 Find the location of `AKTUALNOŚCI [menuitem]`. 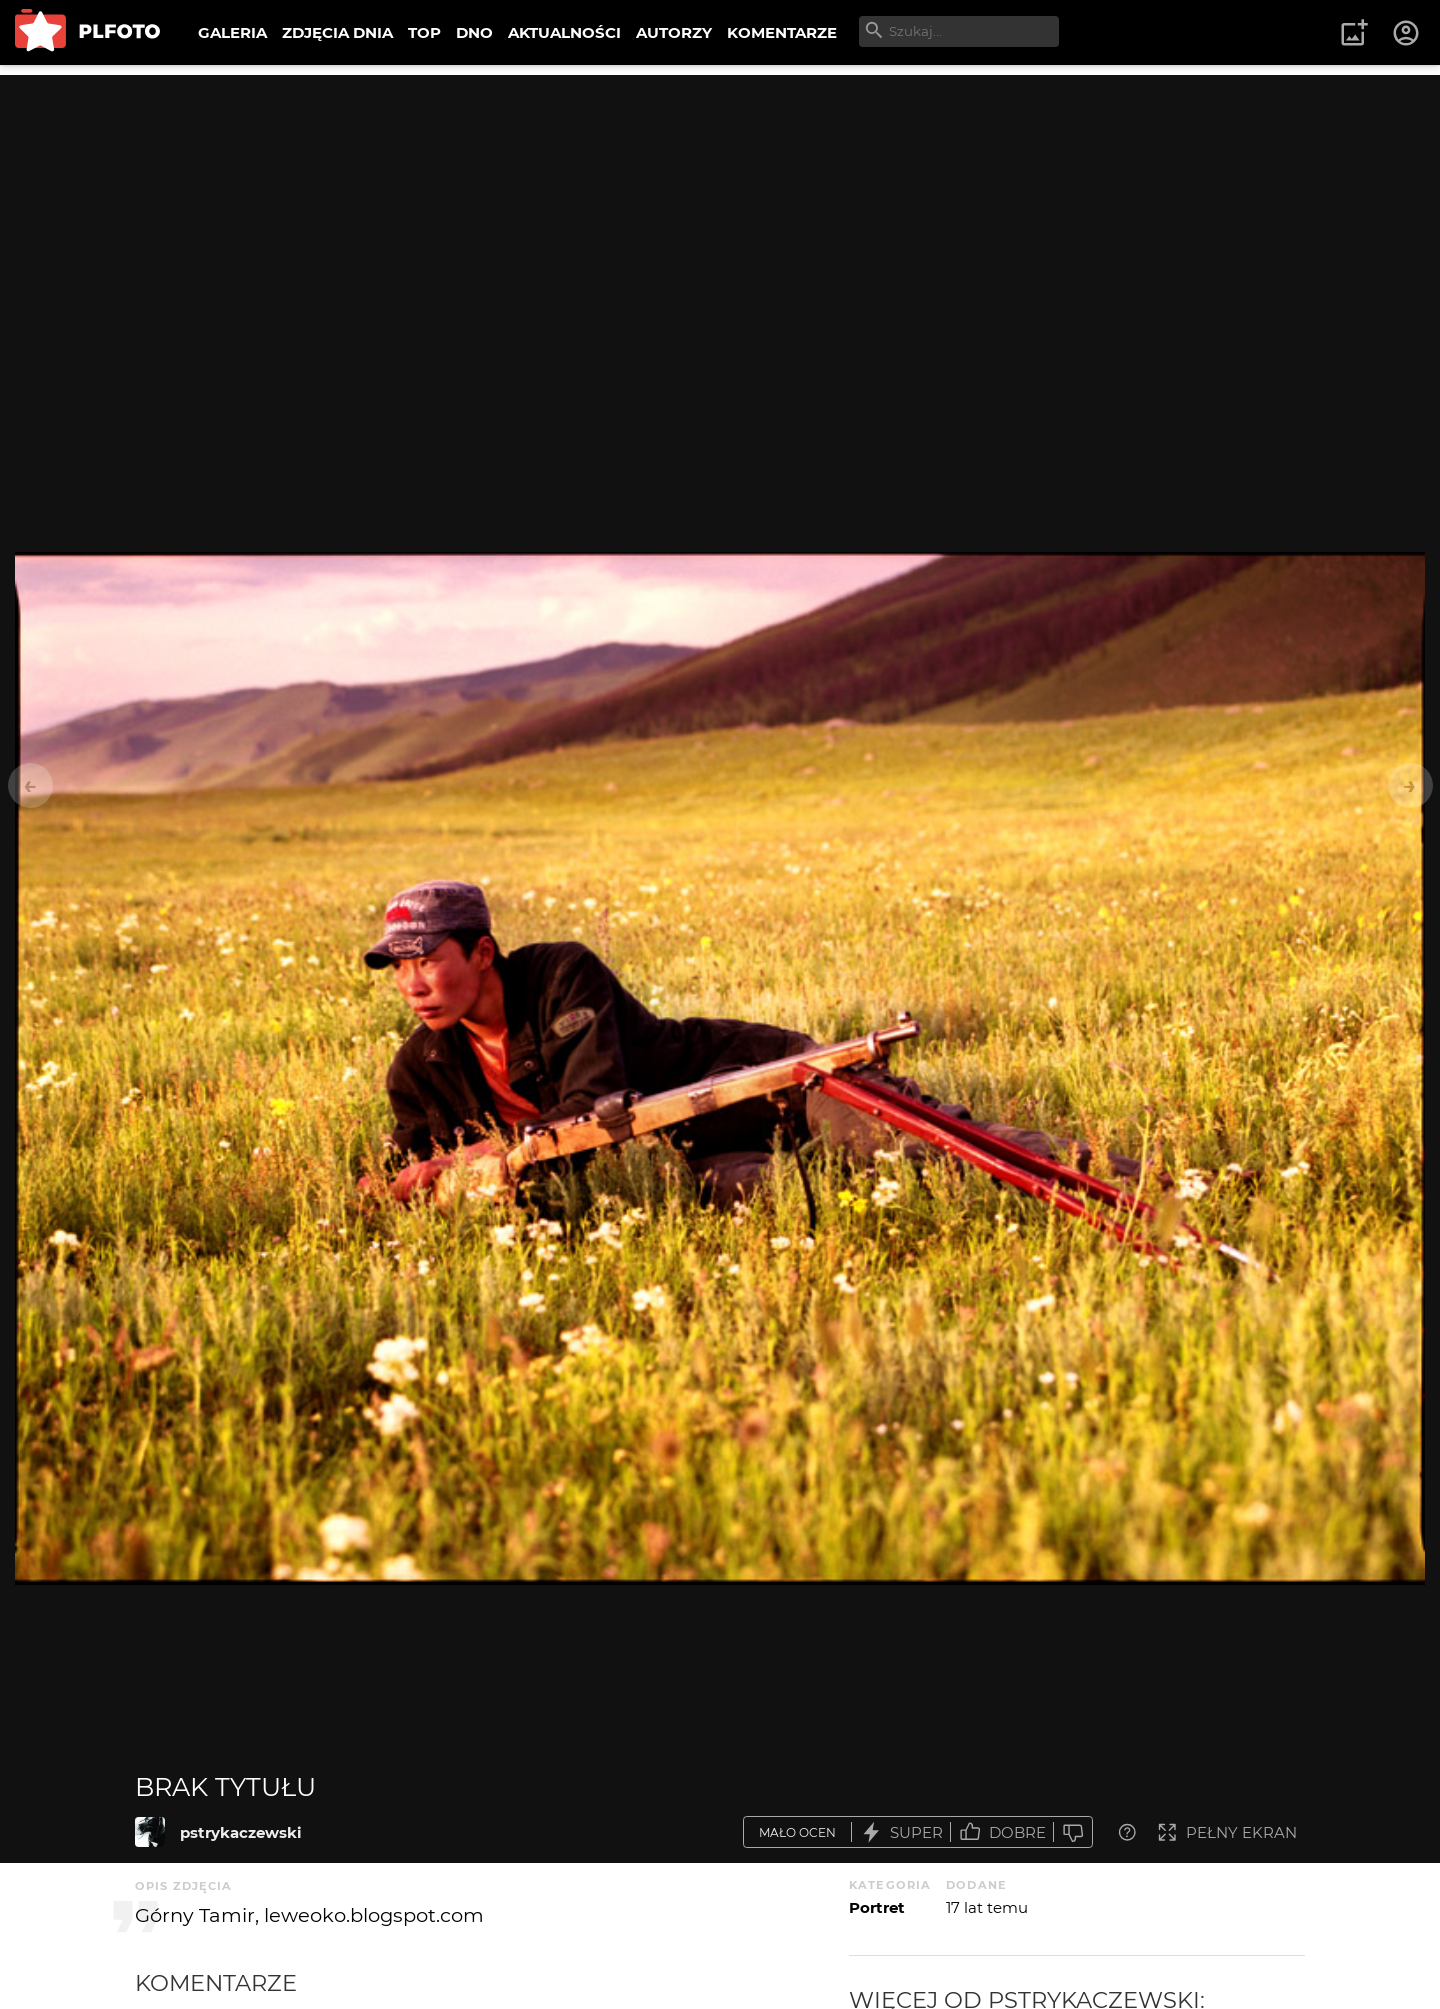

AKTUALNOŚCI [menuitem] is located at coordinates (564, 32).